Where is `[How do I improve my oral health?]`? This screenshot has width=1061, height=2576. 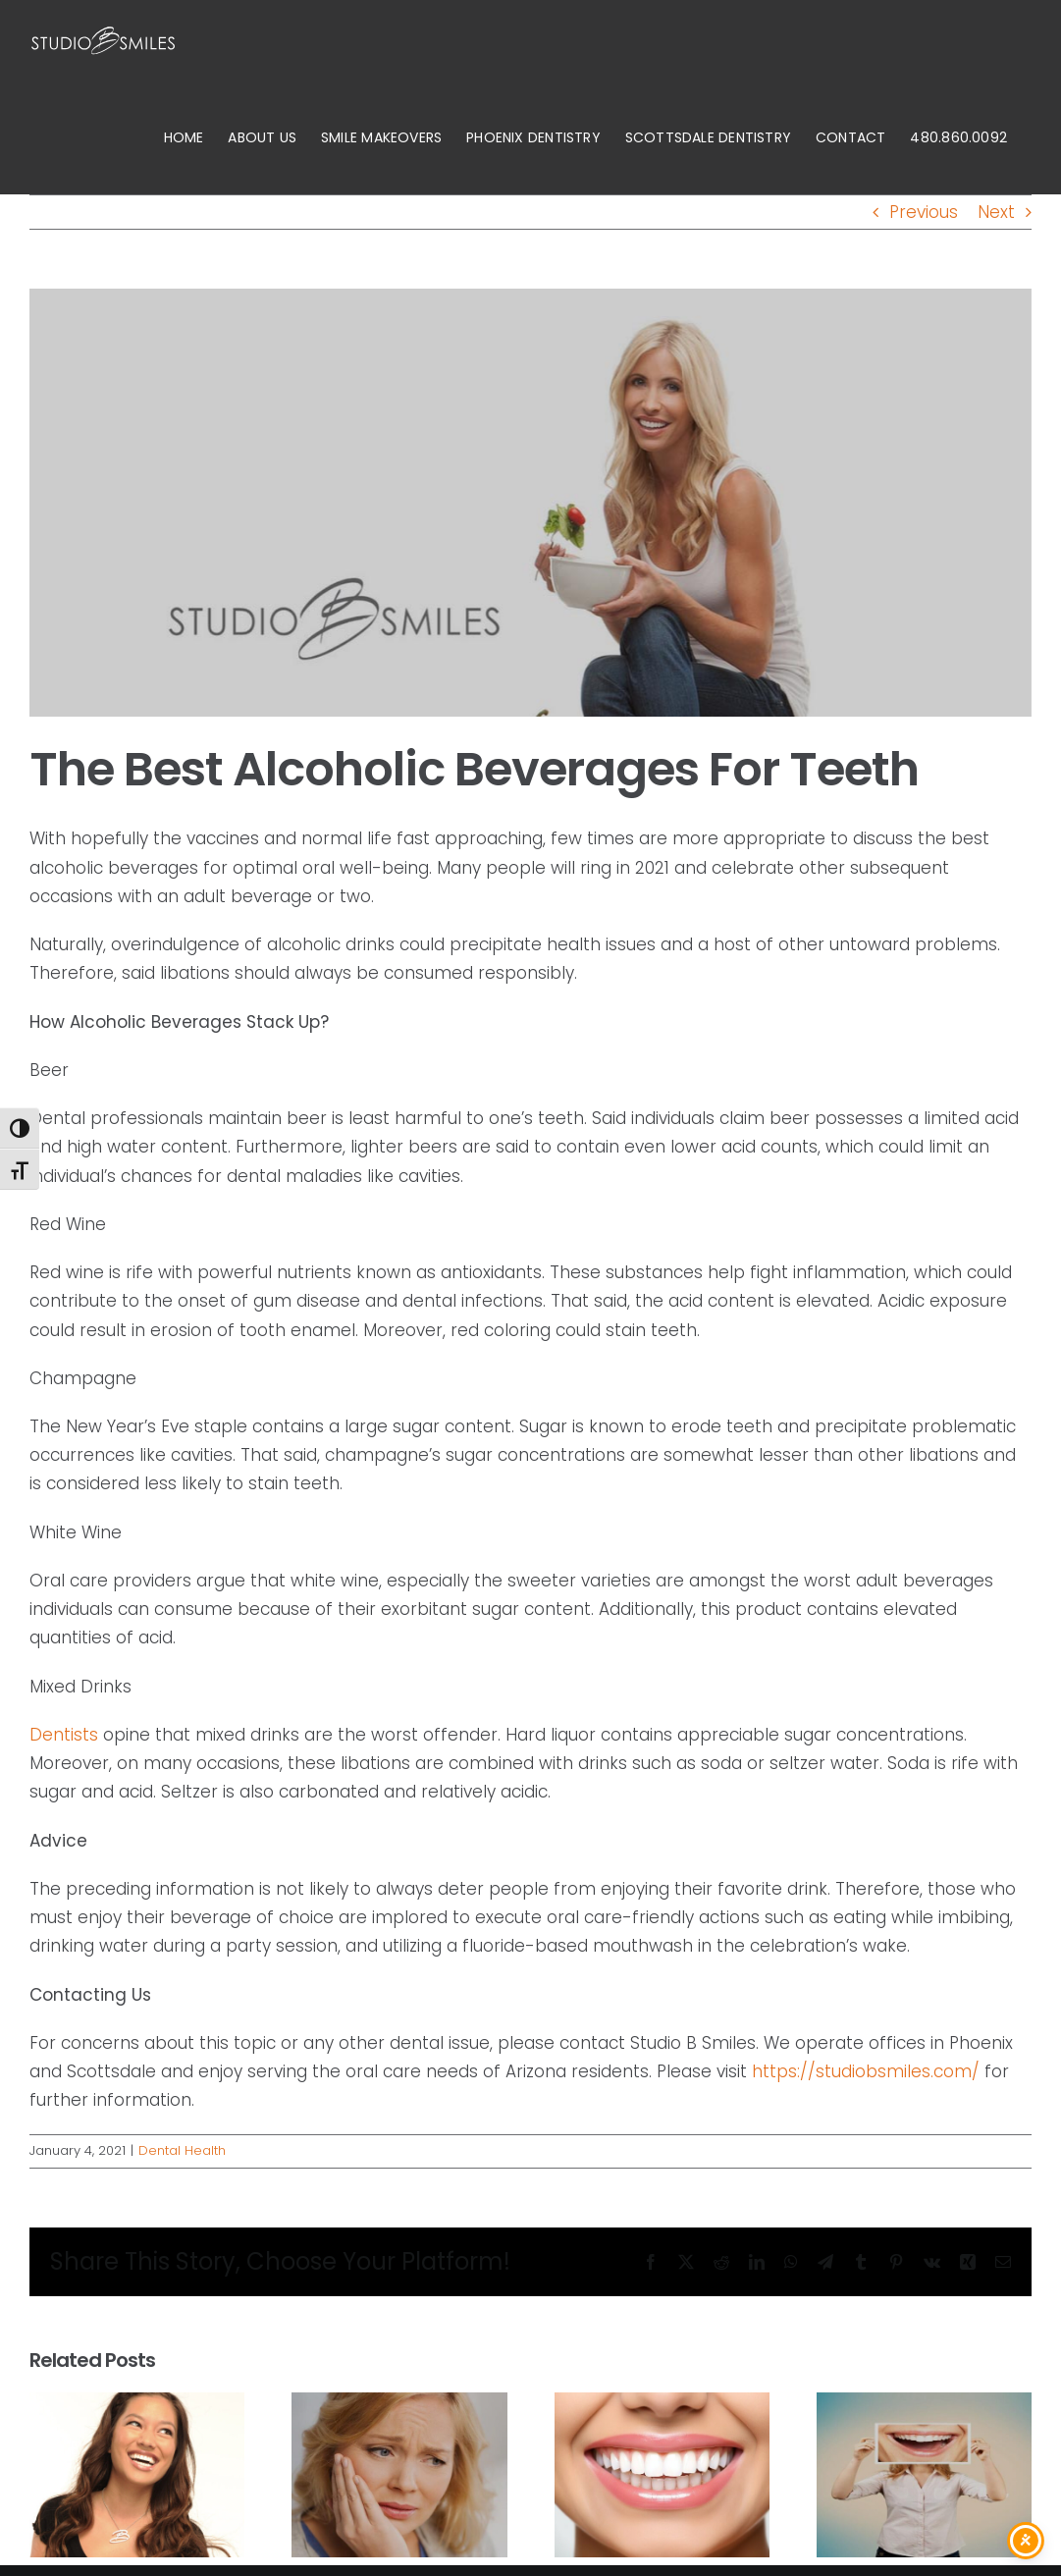
[How do I improve my oral health?] is located at coordinates (662, 2405).